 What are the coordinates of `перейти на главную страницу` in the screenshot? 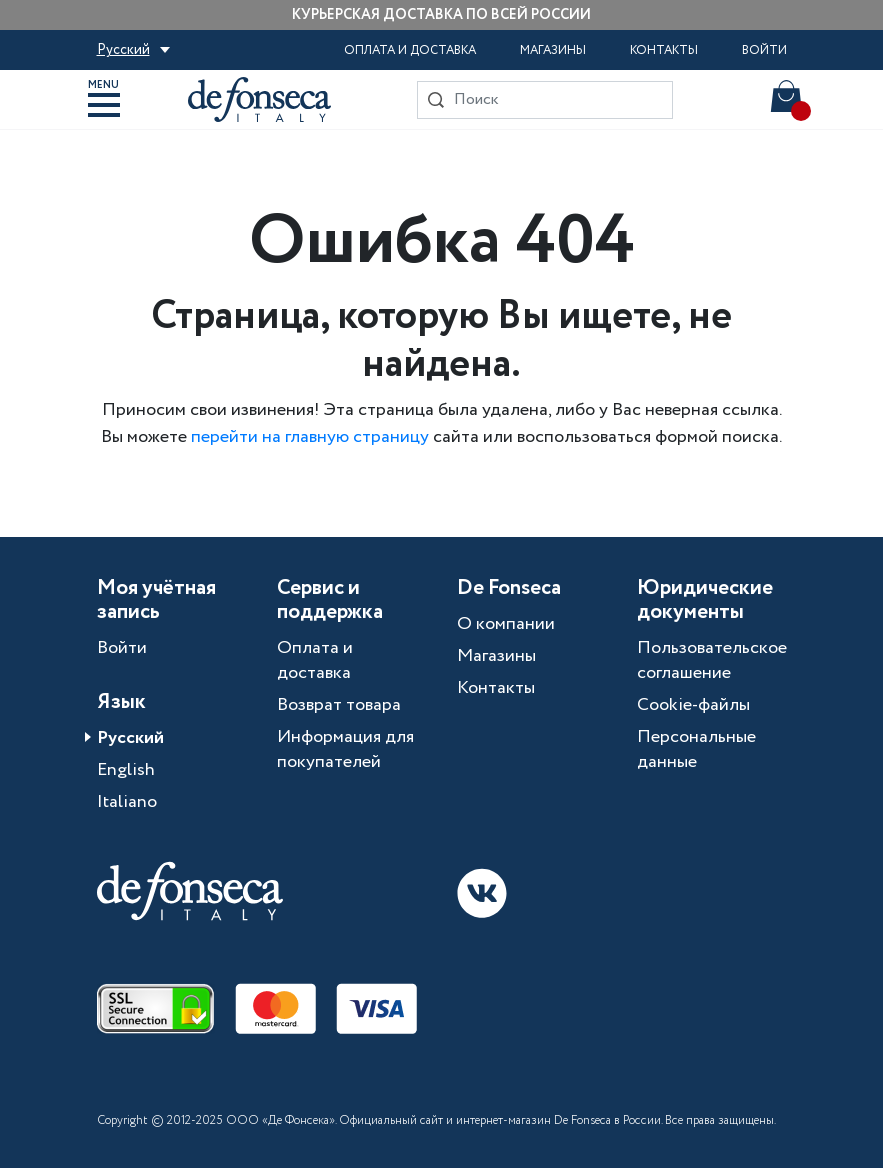 It's located at (310, 437).